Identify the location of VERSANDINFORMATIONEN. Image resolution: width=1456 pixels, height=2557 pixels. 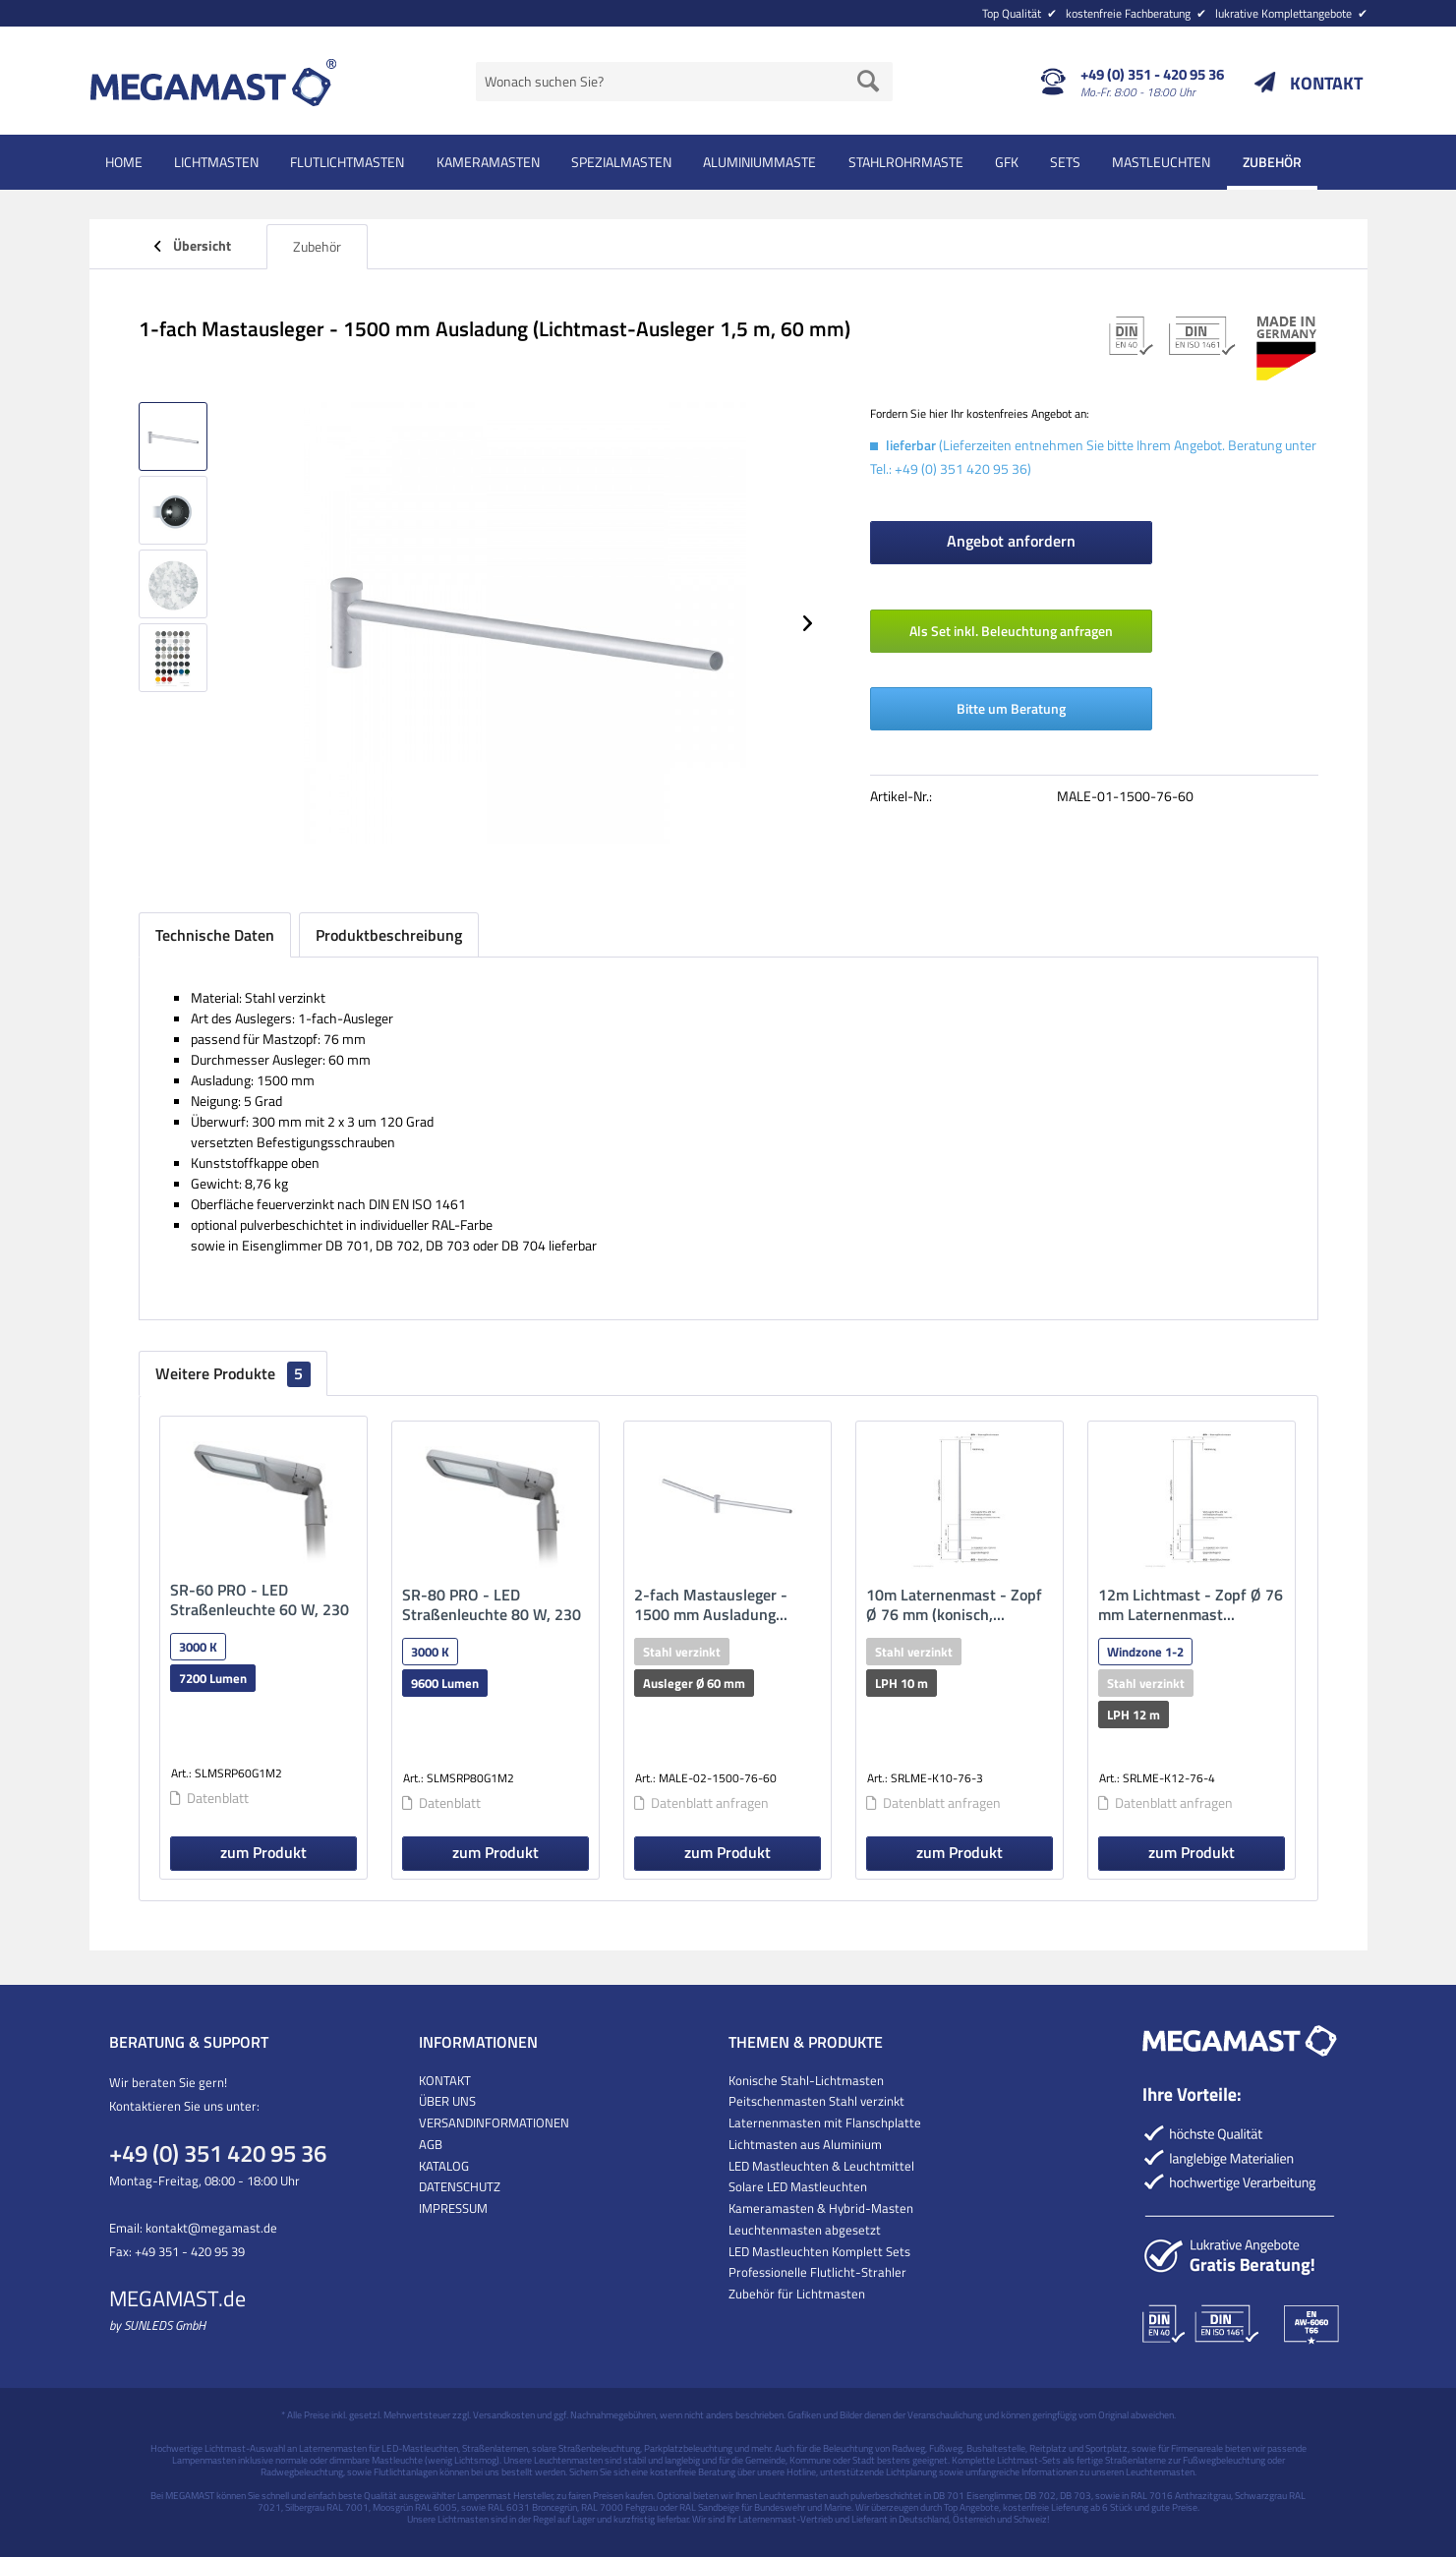
(494, 2122).